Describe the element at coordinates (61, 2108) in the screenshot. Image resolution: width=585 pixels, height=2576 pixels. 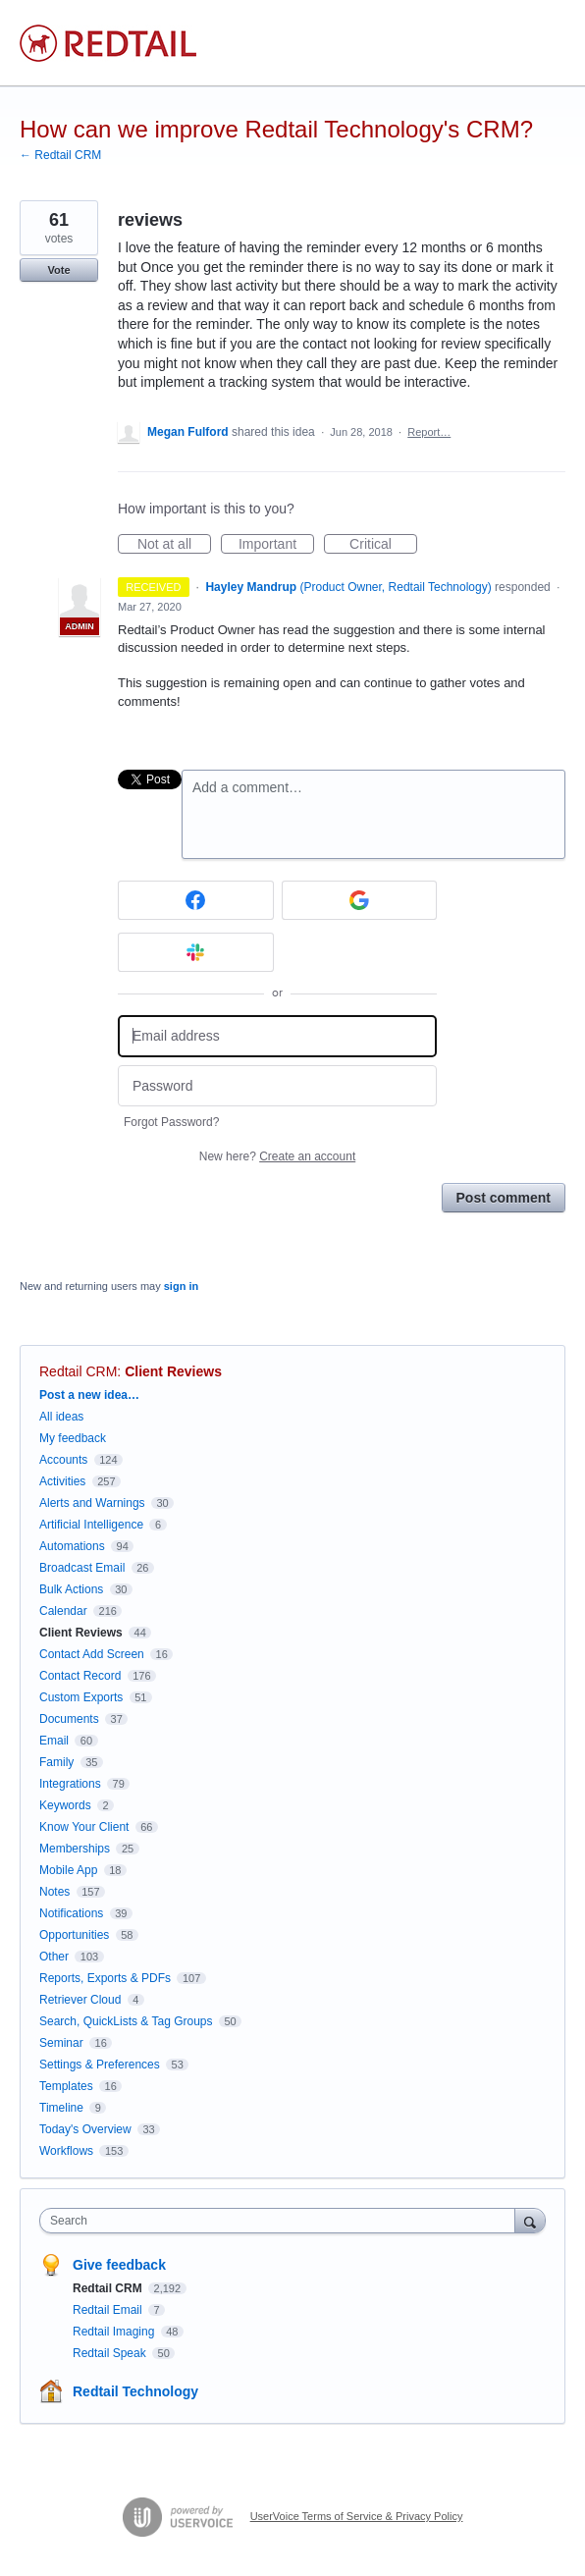
I see `Timeline` at that location.